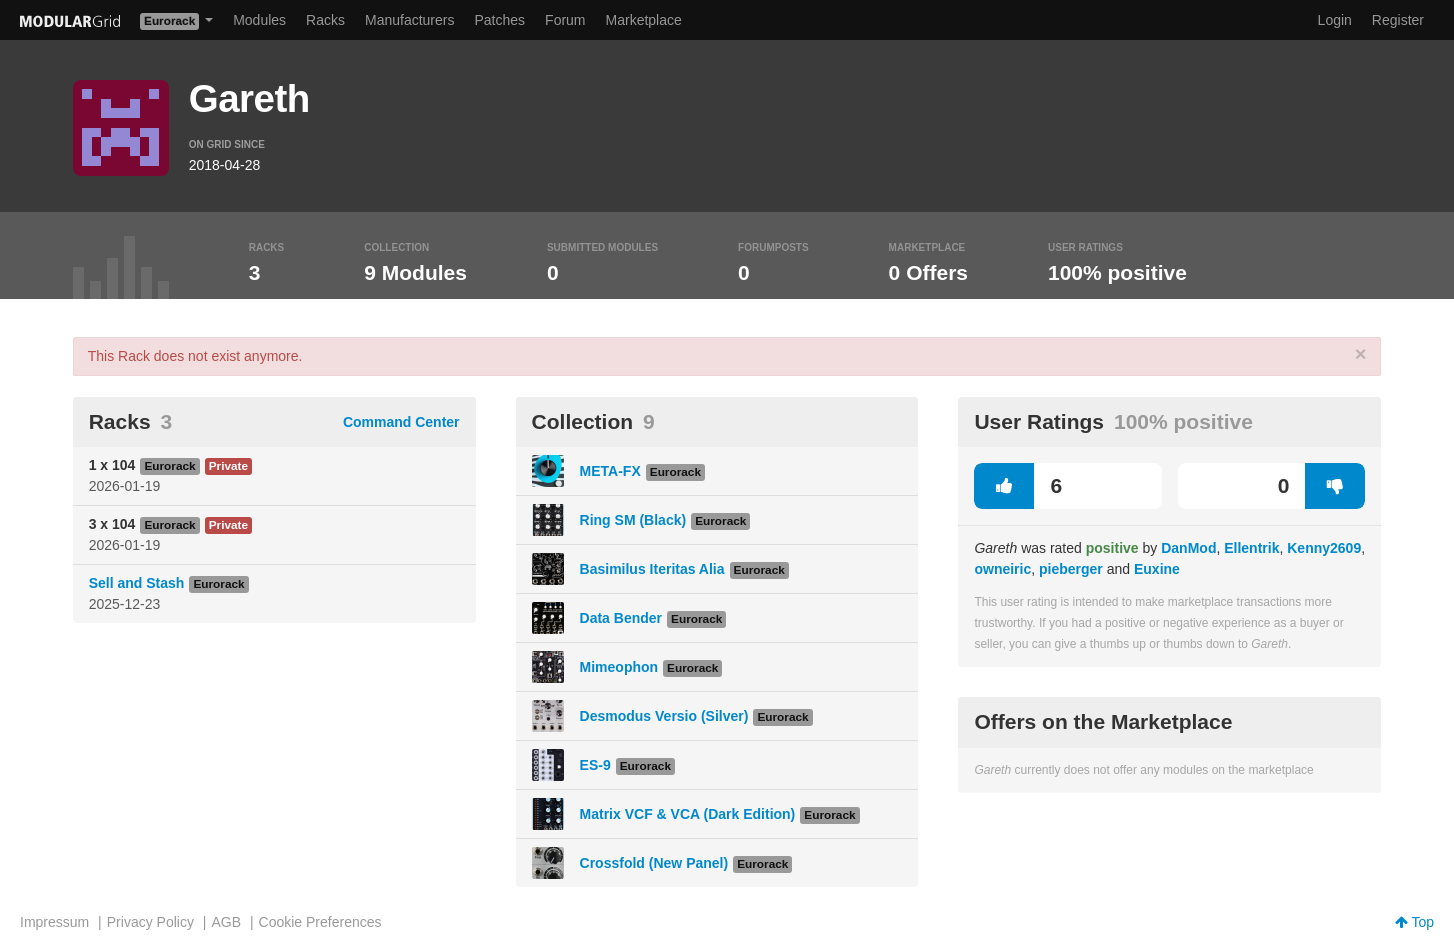 This screenshot has width=1454, height=942. Describe the element at coordinates (1188, 548) in the screenshot. I see `DanMod` at that location.